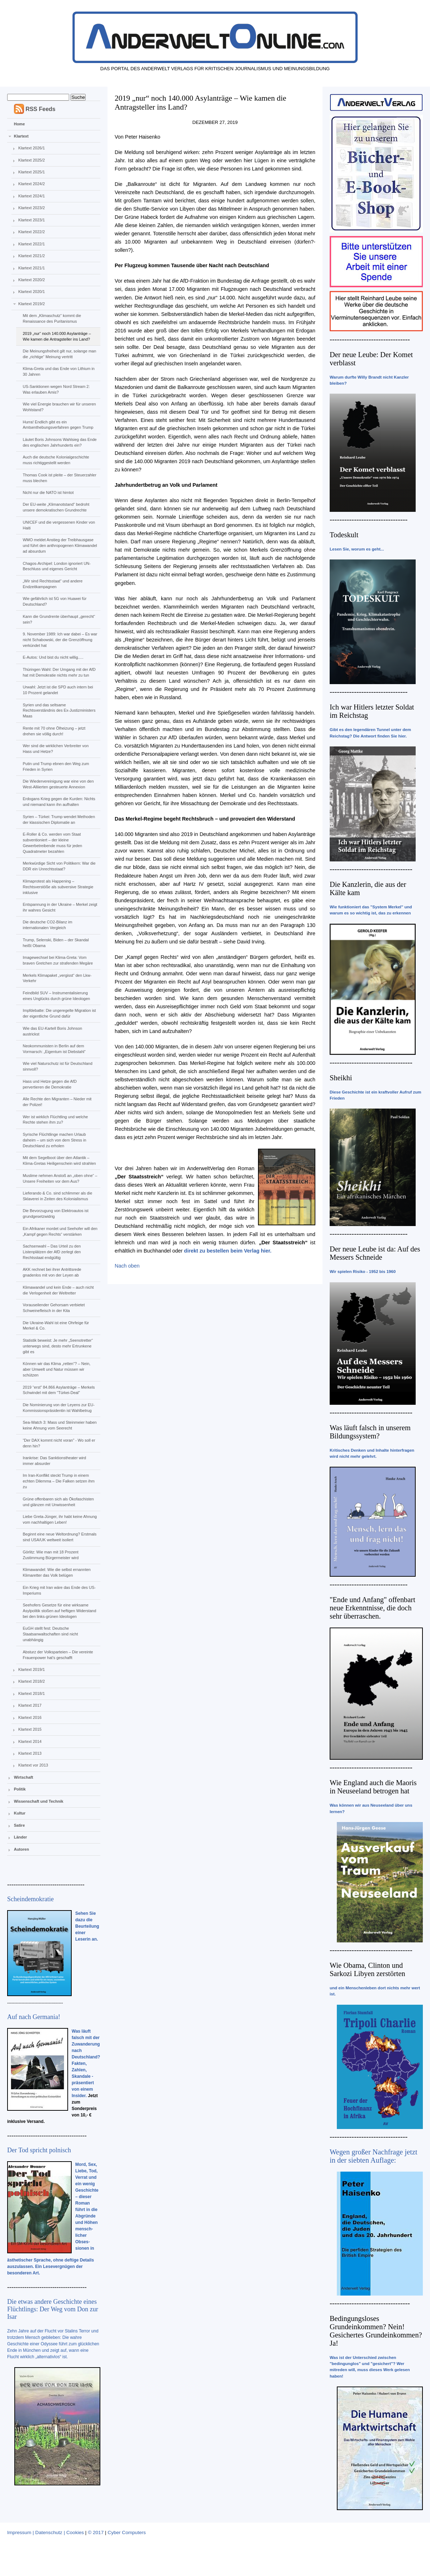 The height and width of the screenshot is (2576, 430). What do you see at coordinates (96, 2532) in the screenshot?
I see `© 2017` at bounding box center [96, 2532].